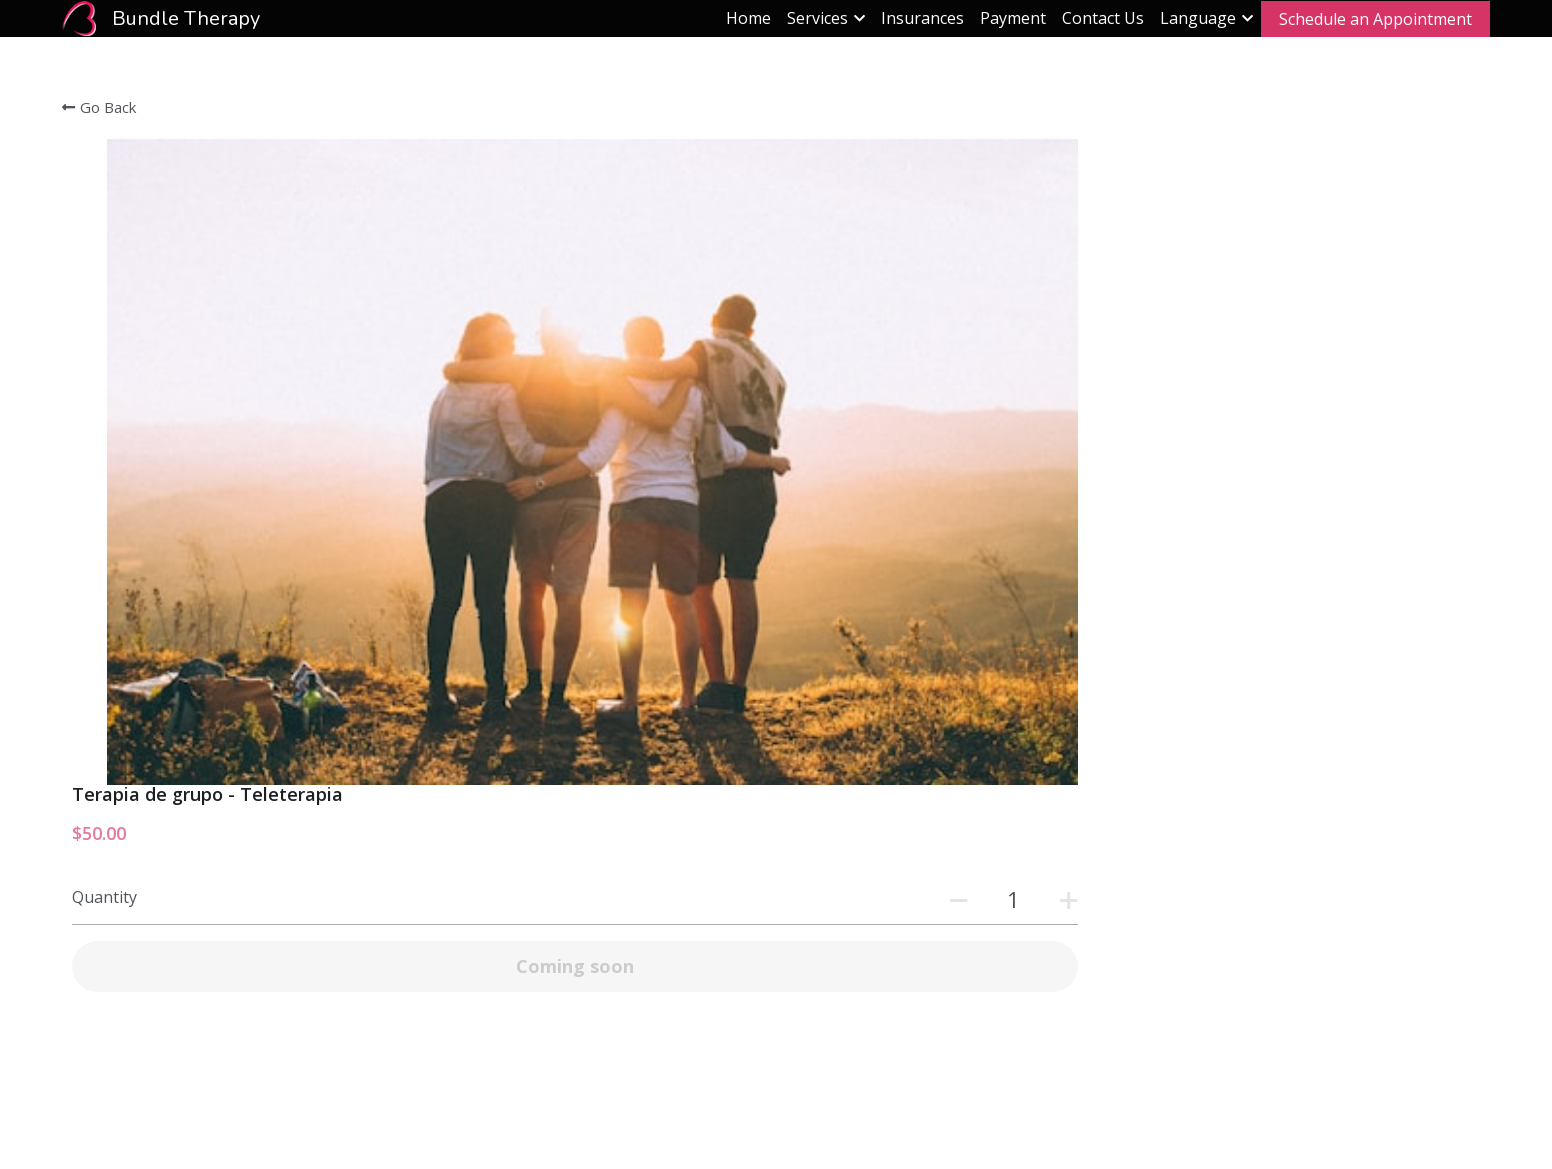 Image resolution: width=1552 pixels, height=1169 pixels. Describe the element at coordinates (1240, 253) in the screenshot. I see `[Quantity]` at that location.